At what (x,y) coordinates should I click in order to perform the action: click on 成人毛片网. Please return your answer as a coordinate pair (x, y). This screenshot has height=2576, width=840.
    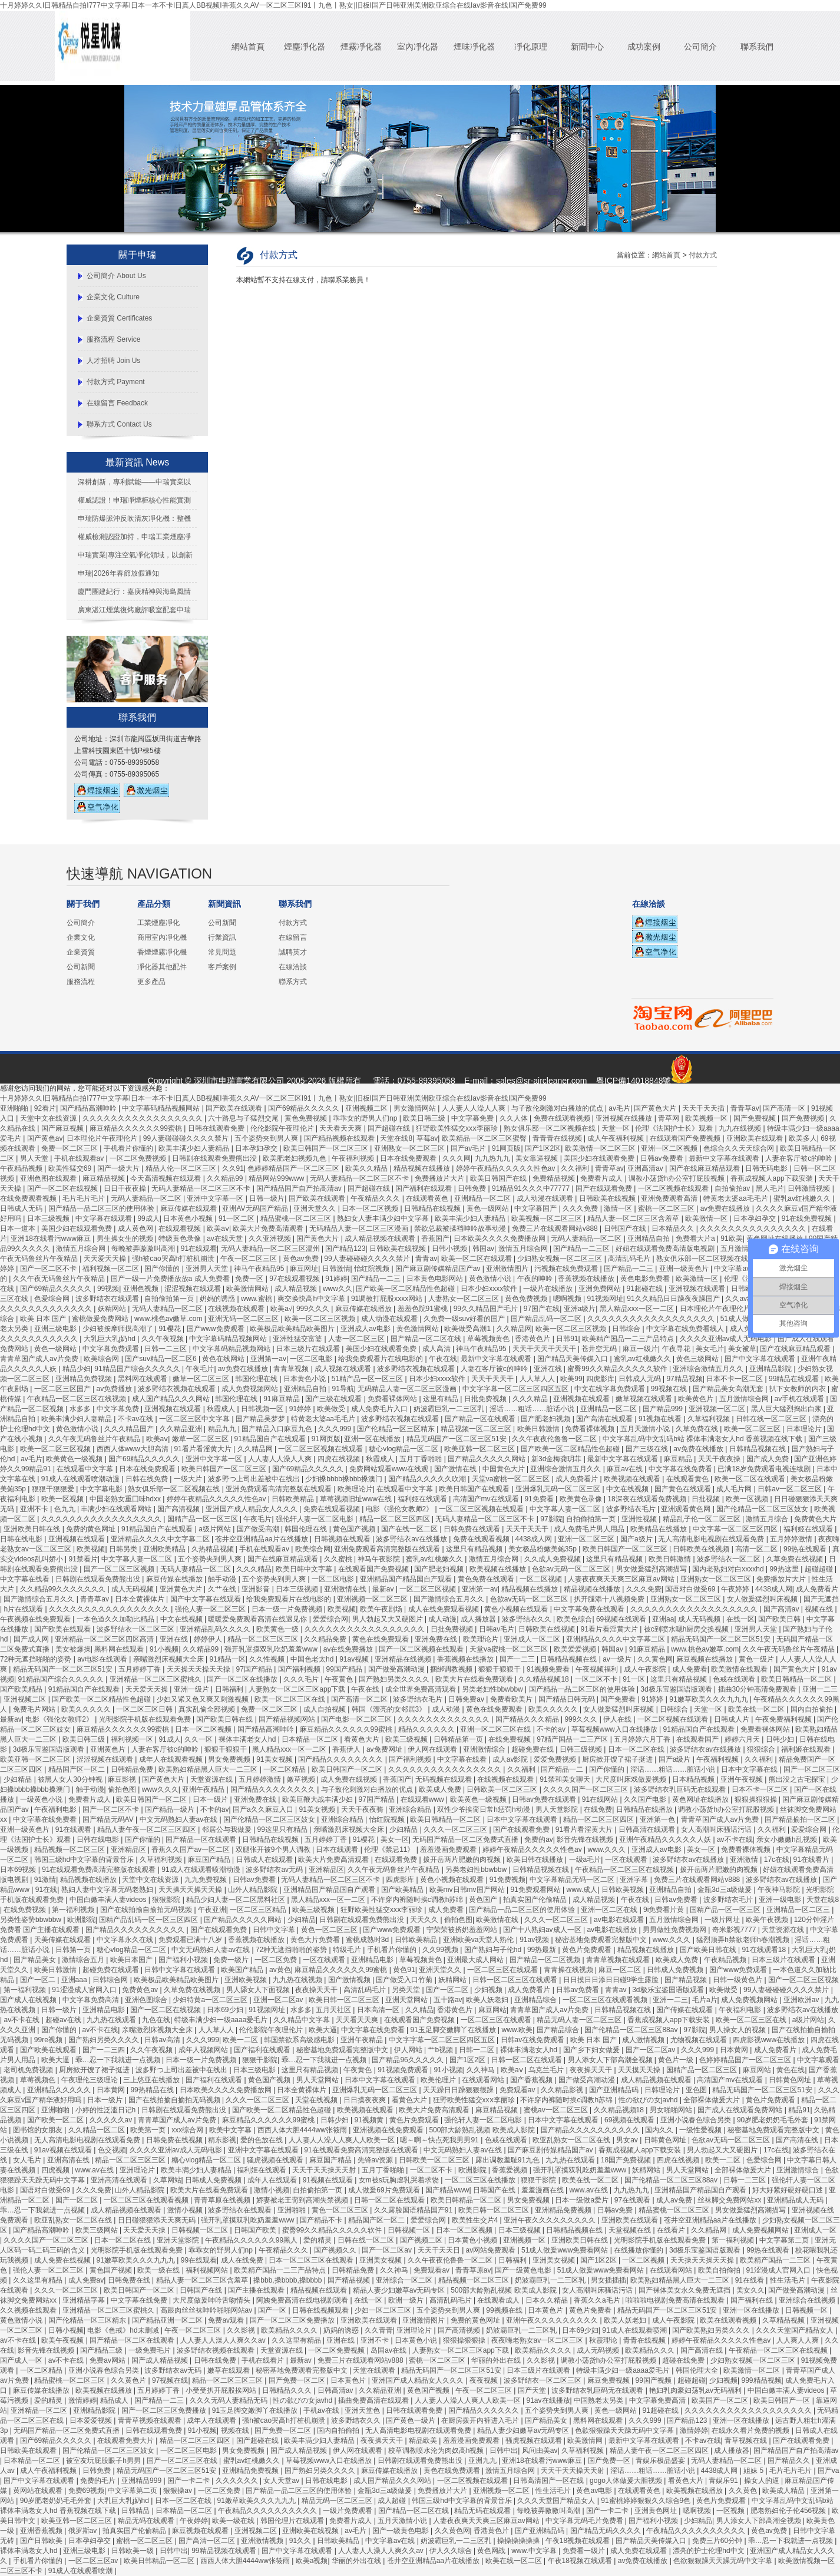
    Looking at the image, I should click on (734, 1489).